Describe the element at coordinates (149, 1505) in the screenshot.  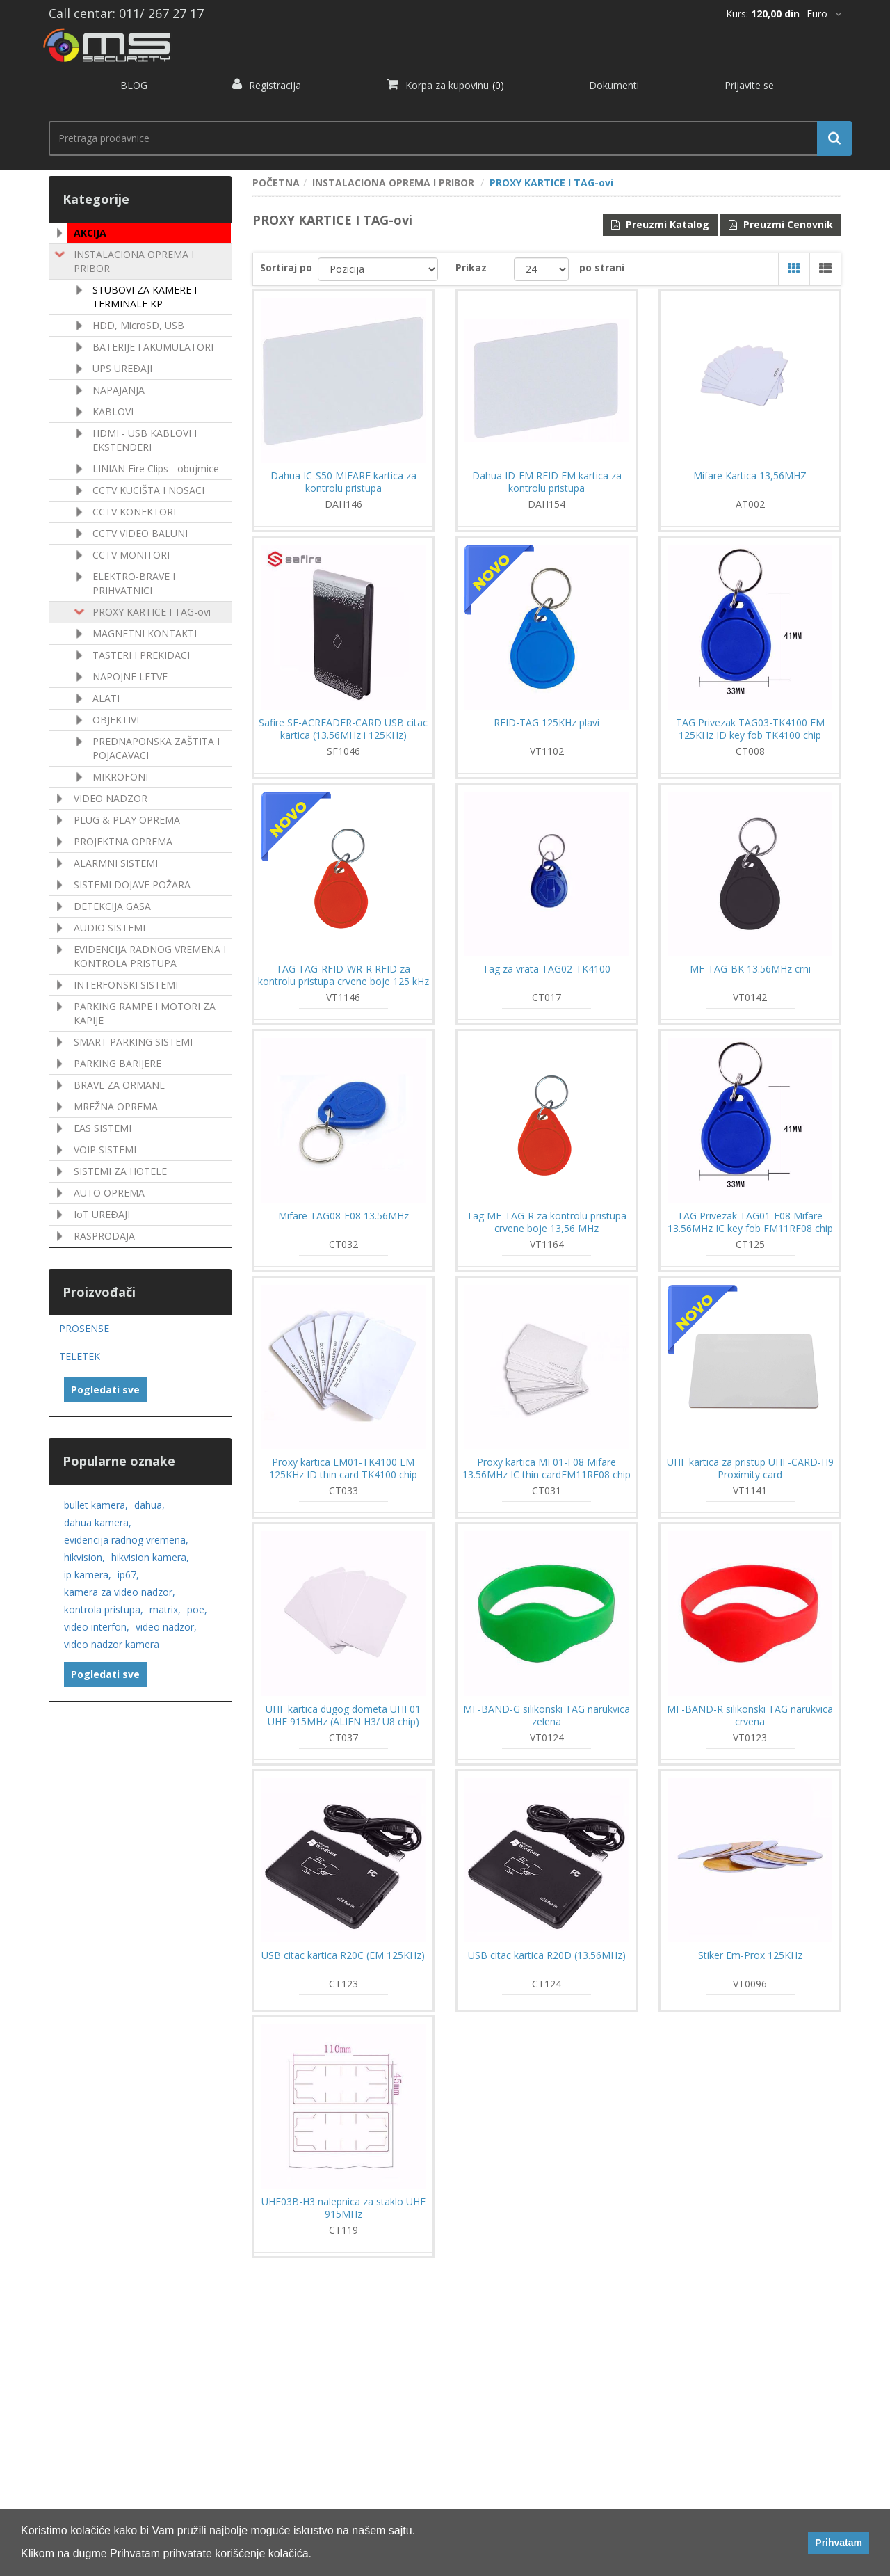
I see `dahua` at that location.